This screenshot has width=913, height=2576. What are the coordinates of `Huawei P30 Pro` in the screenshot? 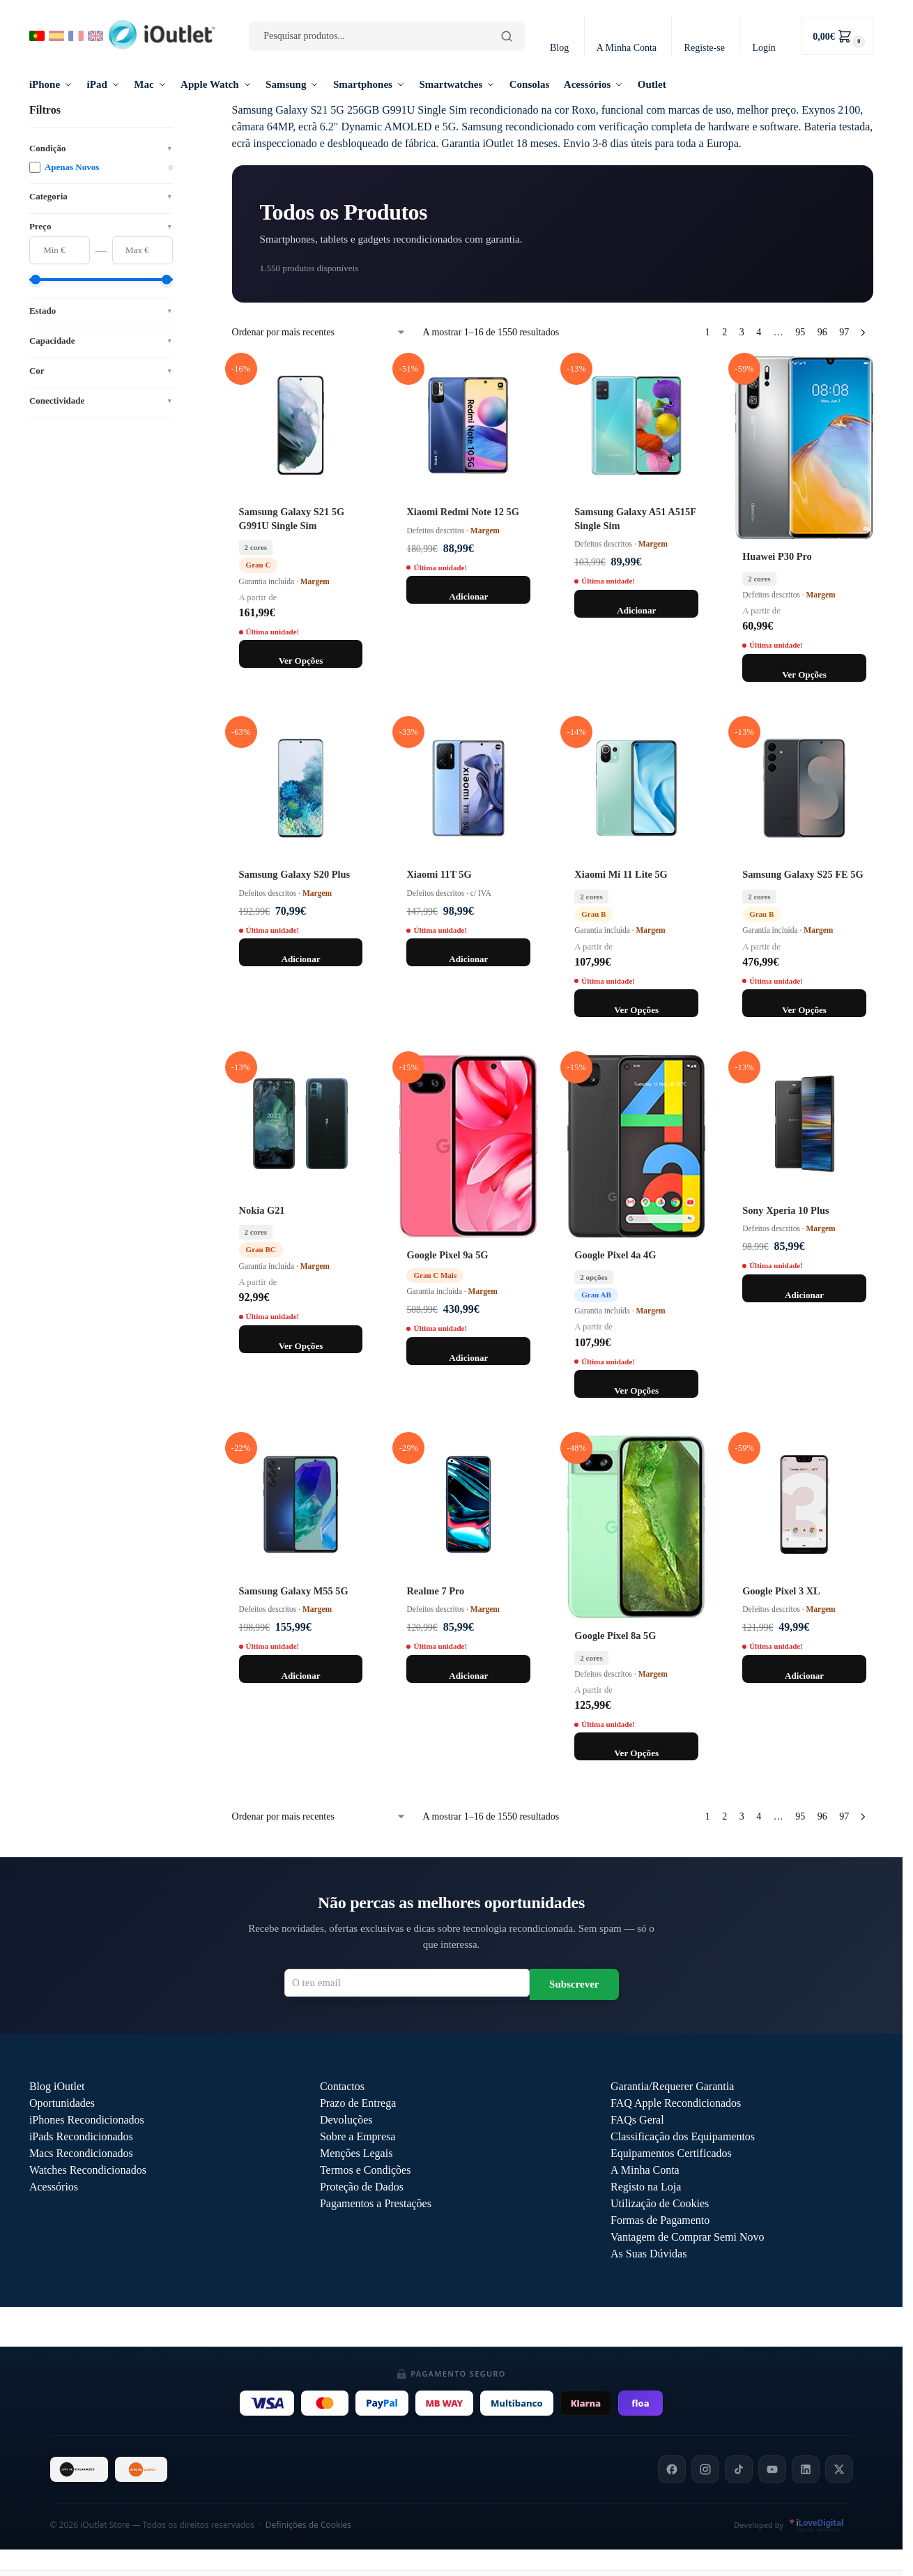 It's located at (777, 556).